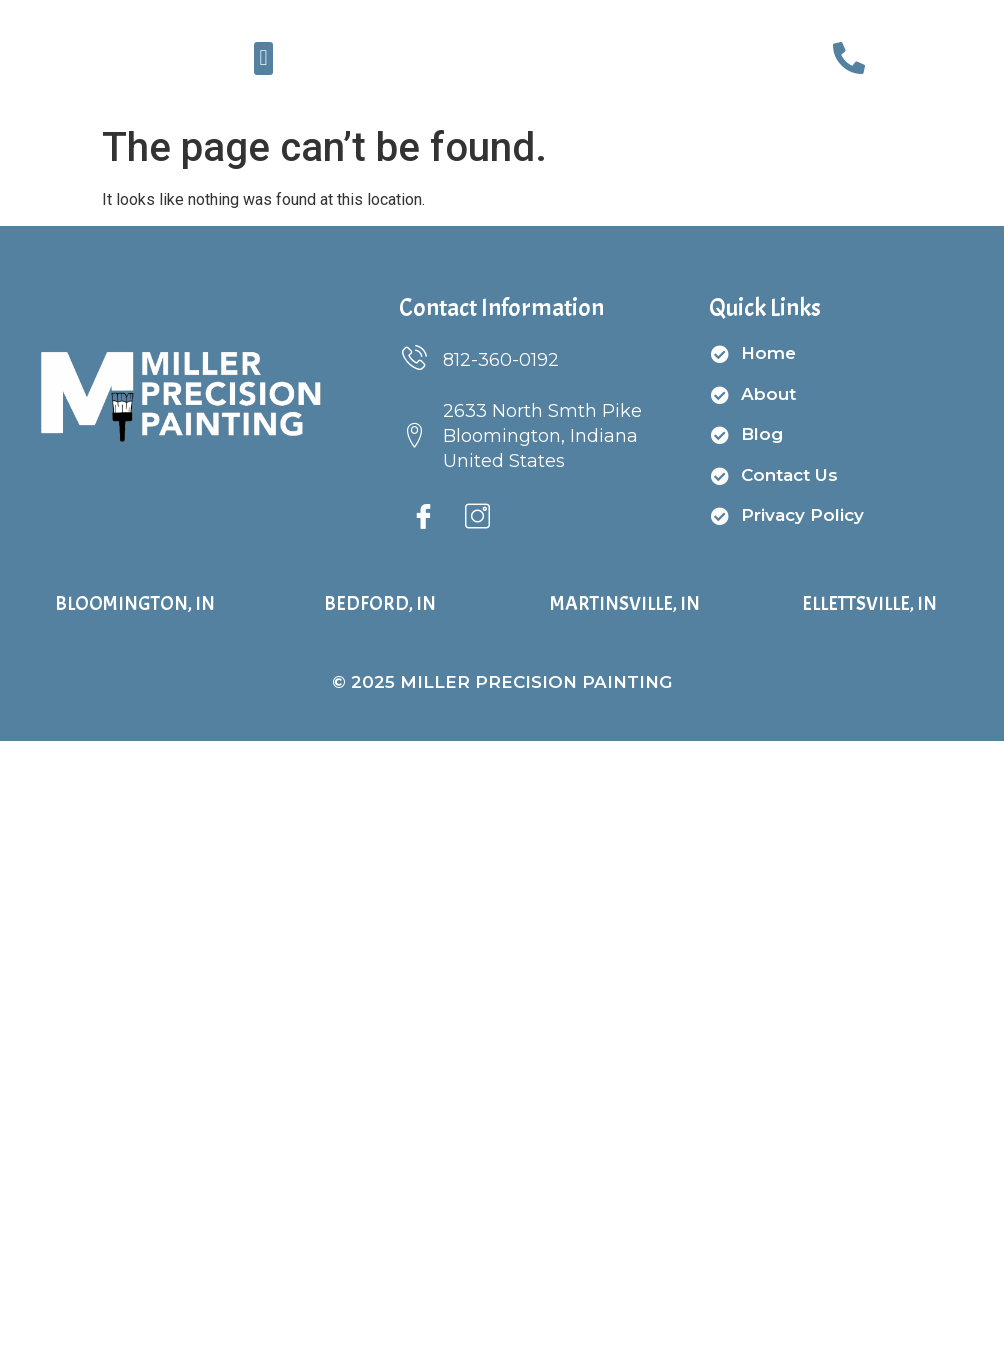  What do you see at coordinates (135, 606) in the screenshot?
I see `Bloomington, IN` at bounding box center [135, 606].